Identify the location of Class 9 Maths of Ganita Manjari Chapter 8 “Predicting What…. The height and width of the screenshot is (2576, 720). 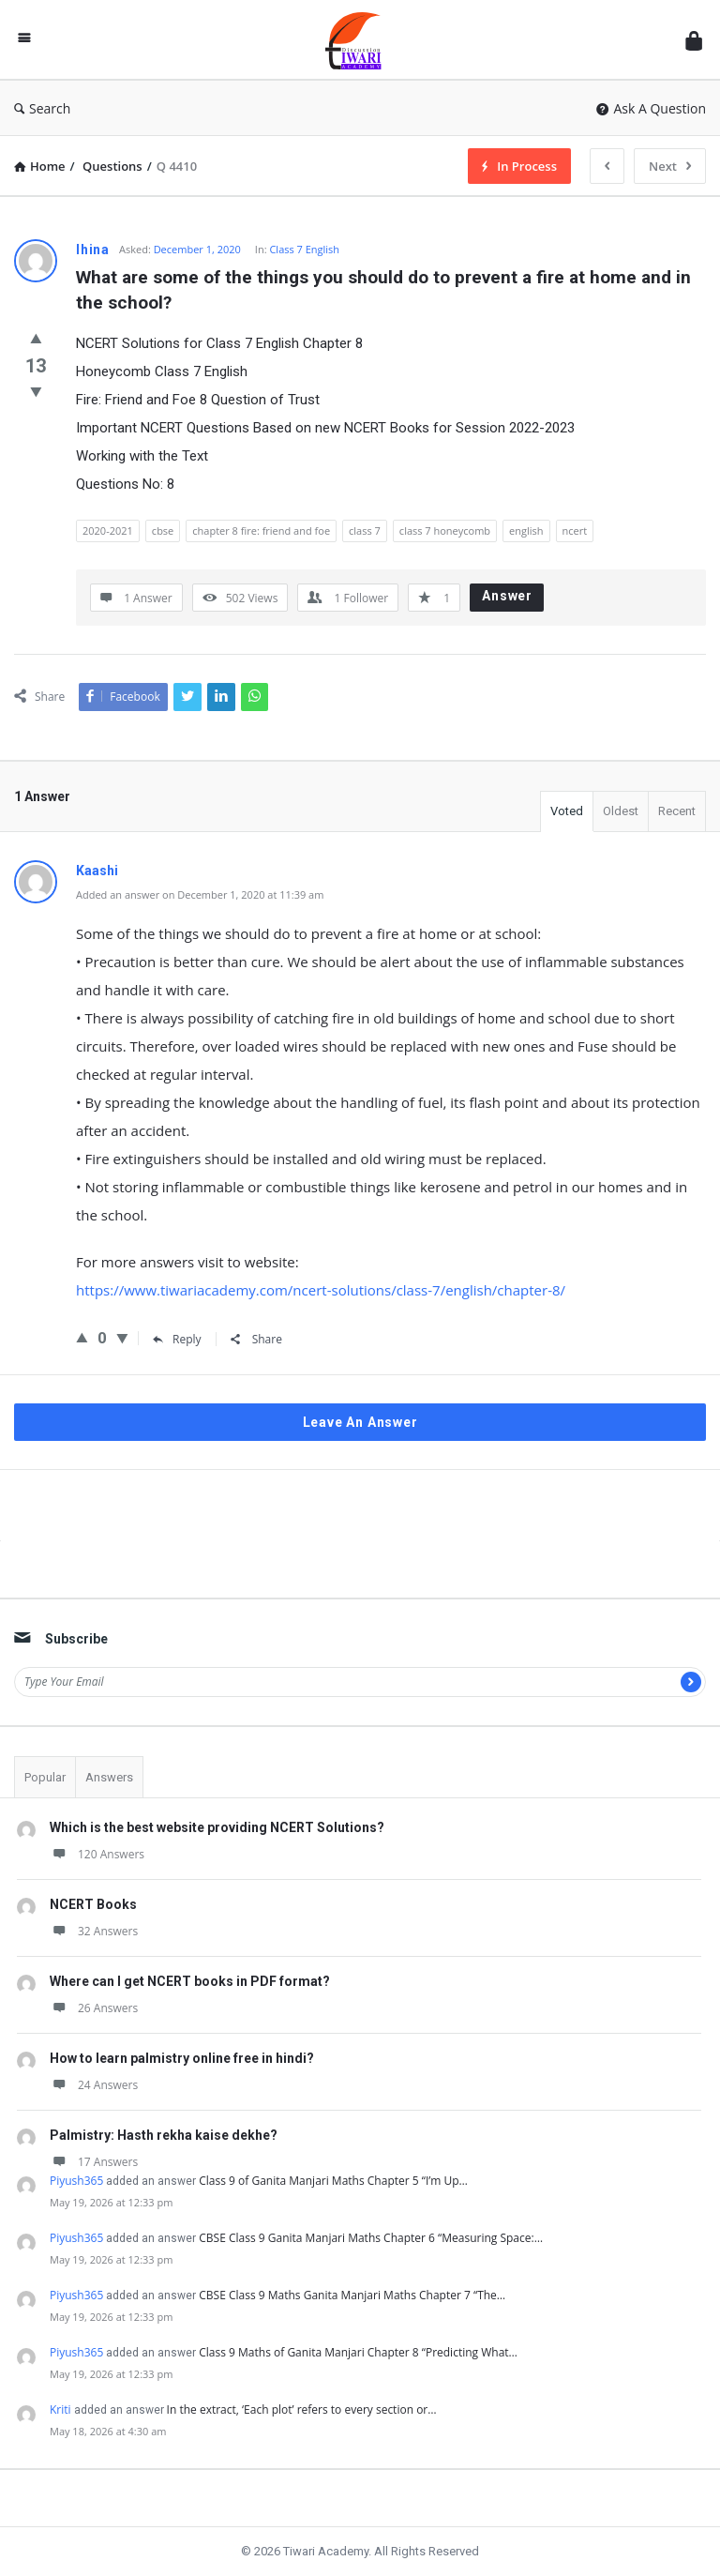
(358, 2352).